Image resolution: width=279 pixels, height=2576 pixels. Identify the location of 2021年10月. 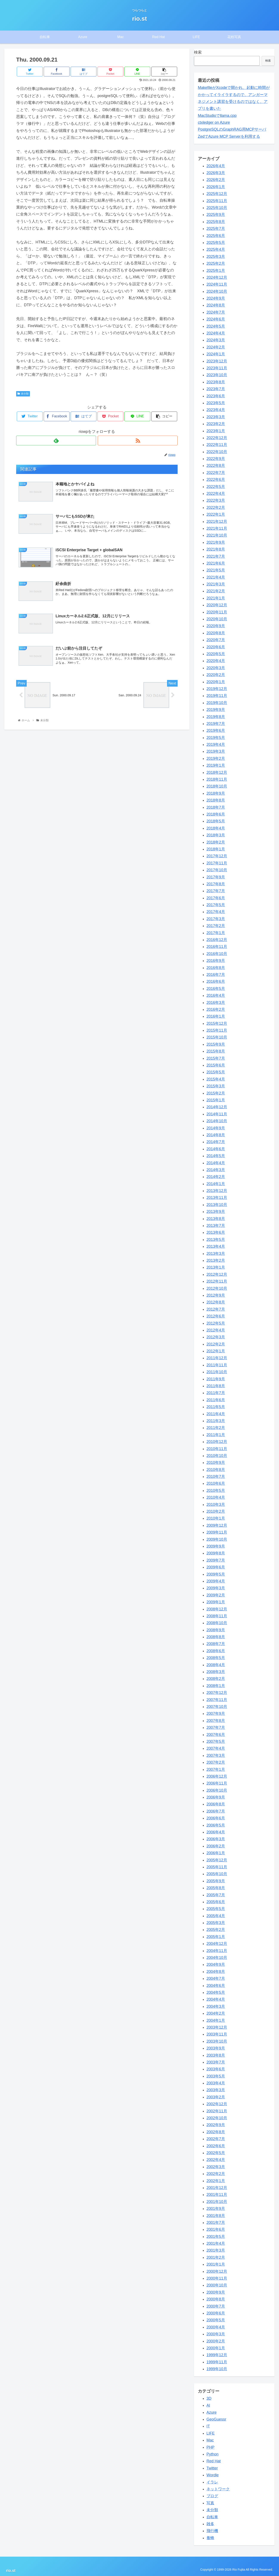
(216, 535).